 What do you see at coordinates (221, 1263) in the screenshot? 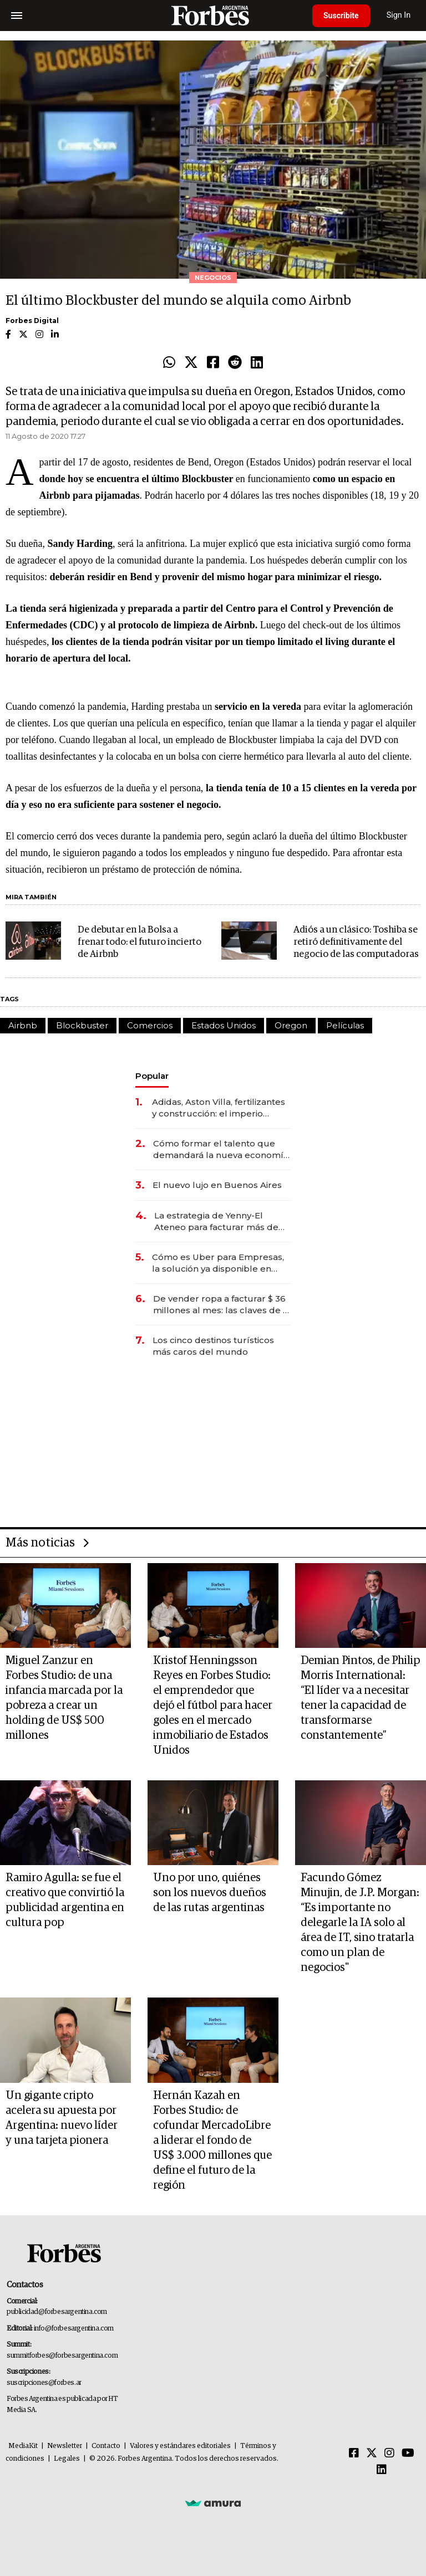
I see `Cómo es Uber para Empresas, la solución ya disponible en Argentina para ahorrar hasta un 25% en viajes` at bounding box center [221, 1263].